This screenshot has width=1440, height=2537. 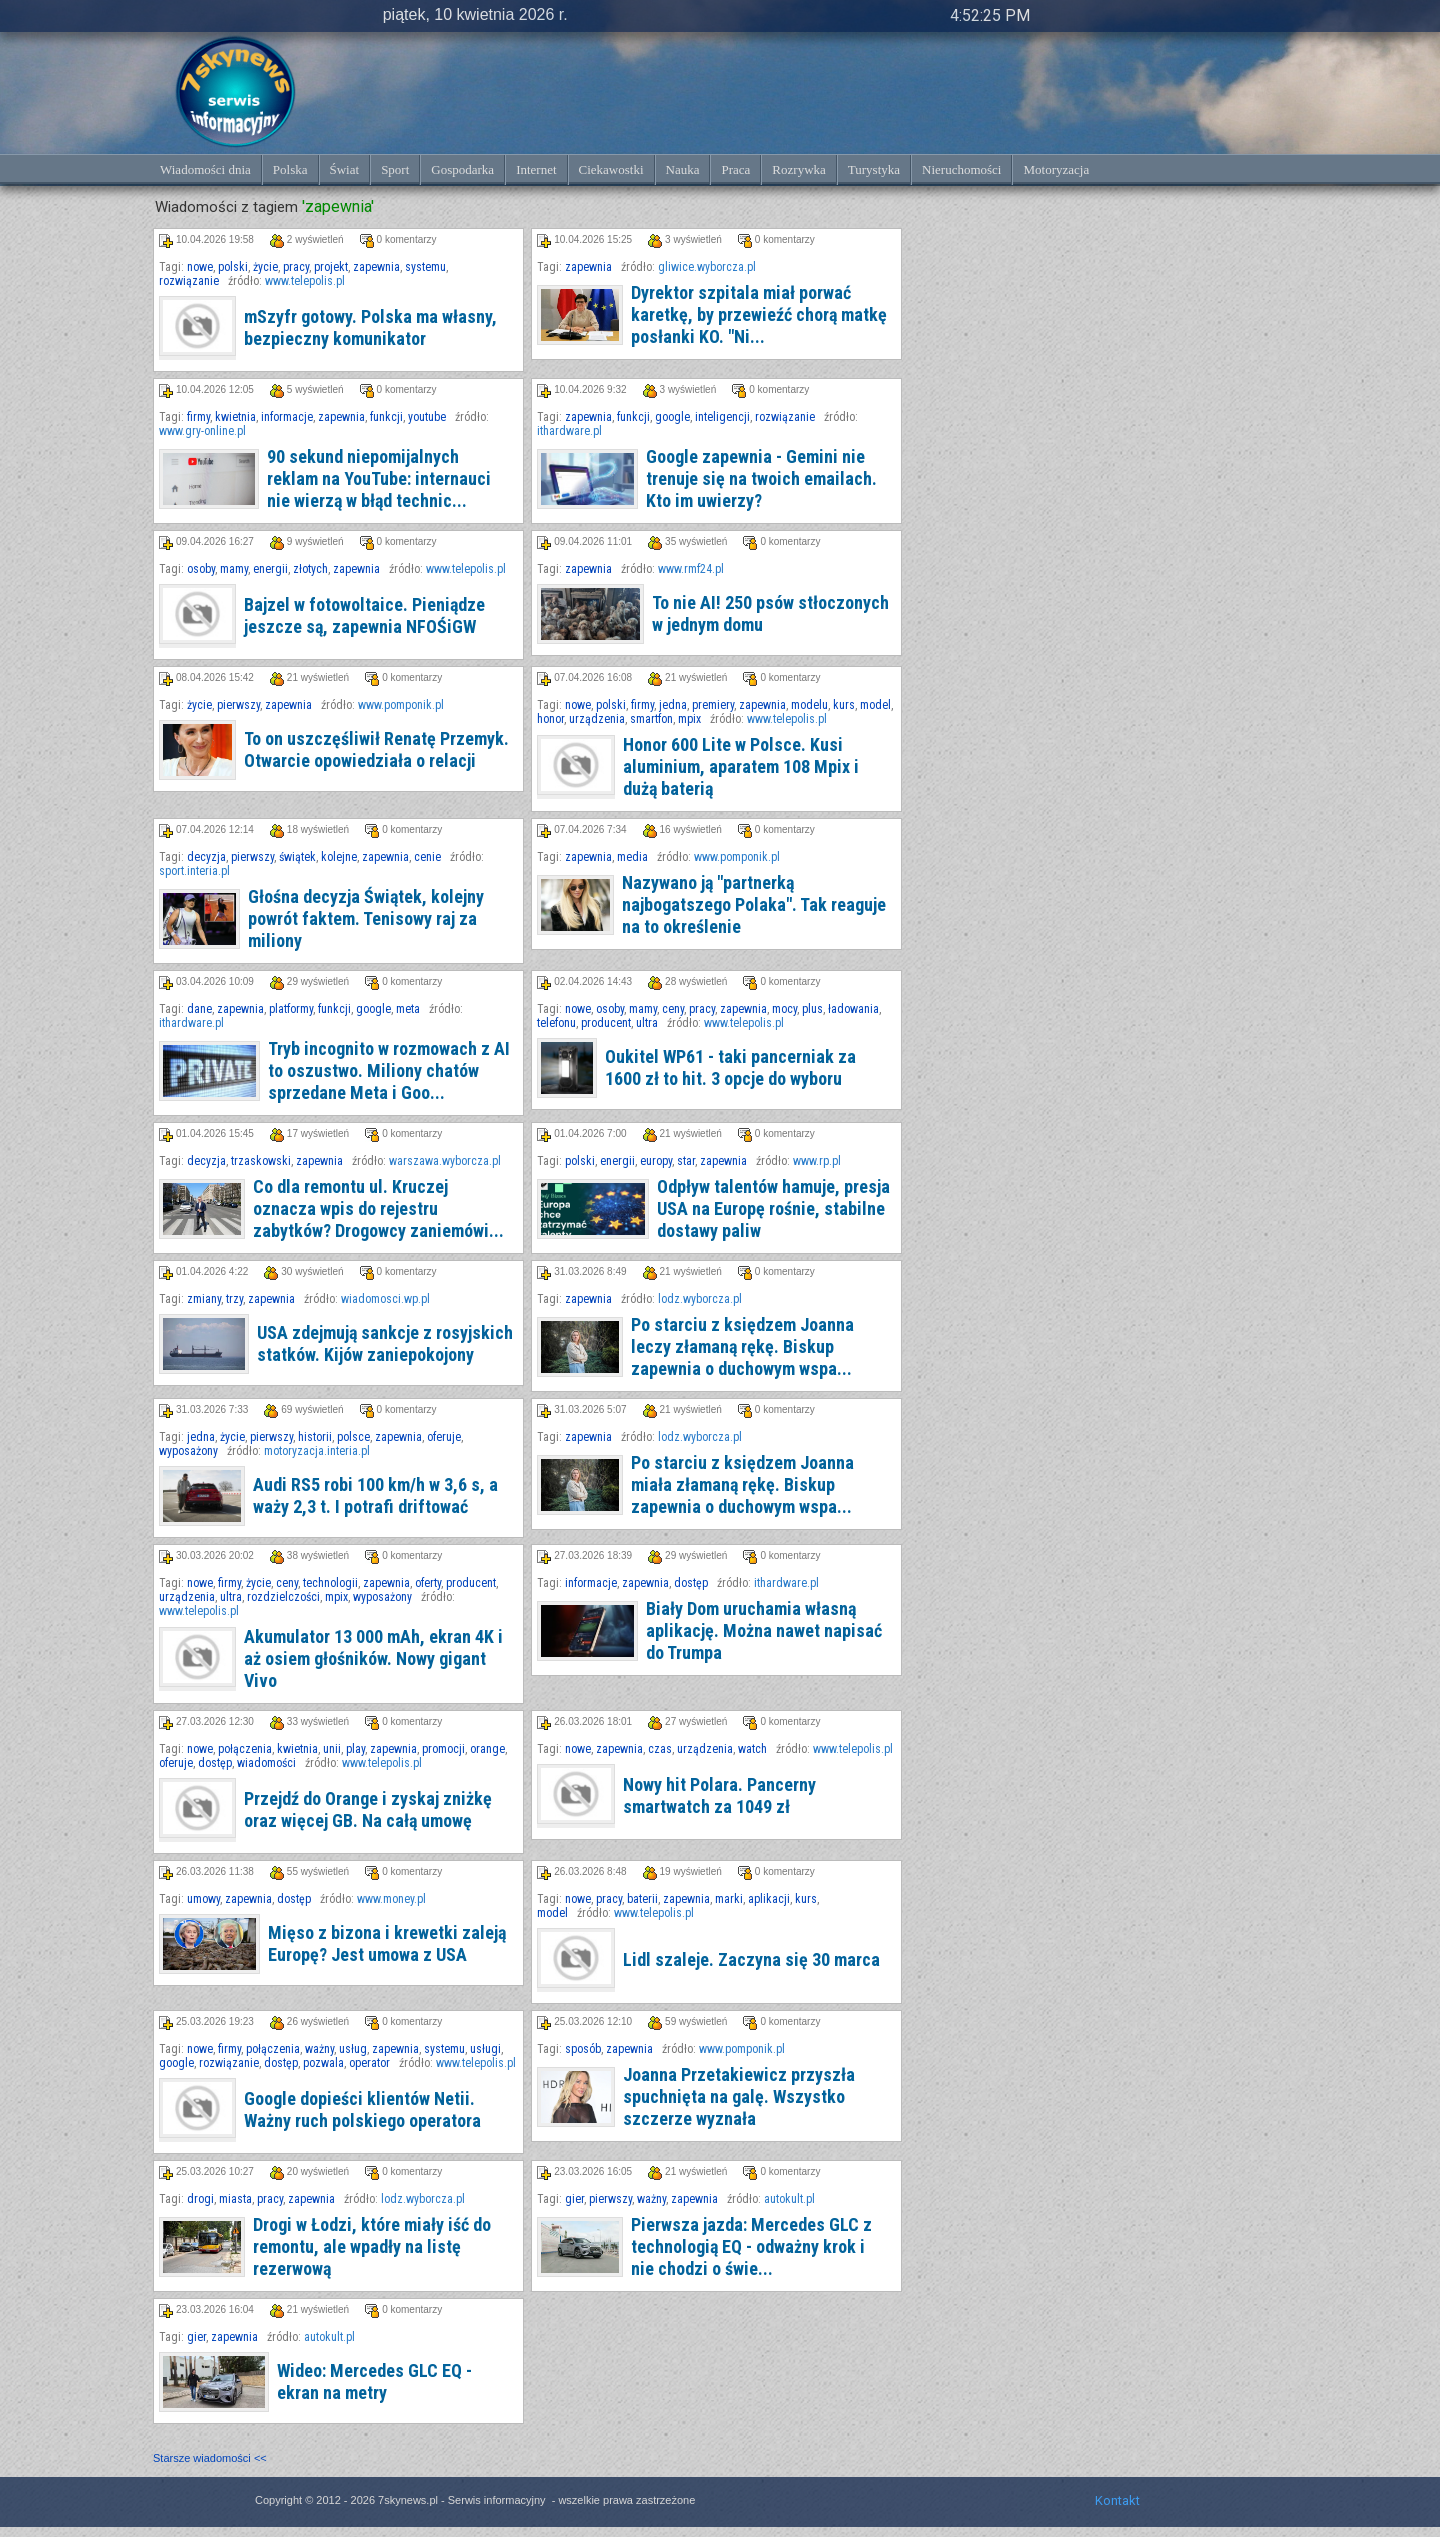 What do you see at coordinates (672, 417) in the screenshot?
I see `google` at bounding box center [672, 417].